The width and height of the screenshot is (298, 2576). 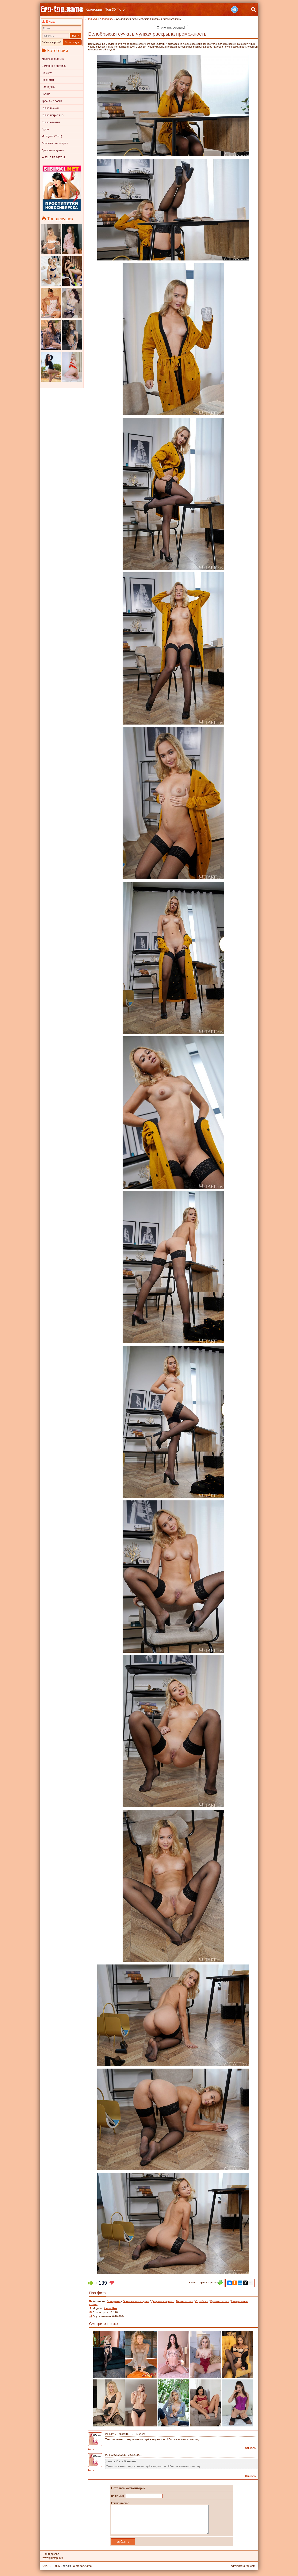 I want to click on Рыжие, so click(x=46, y=94).